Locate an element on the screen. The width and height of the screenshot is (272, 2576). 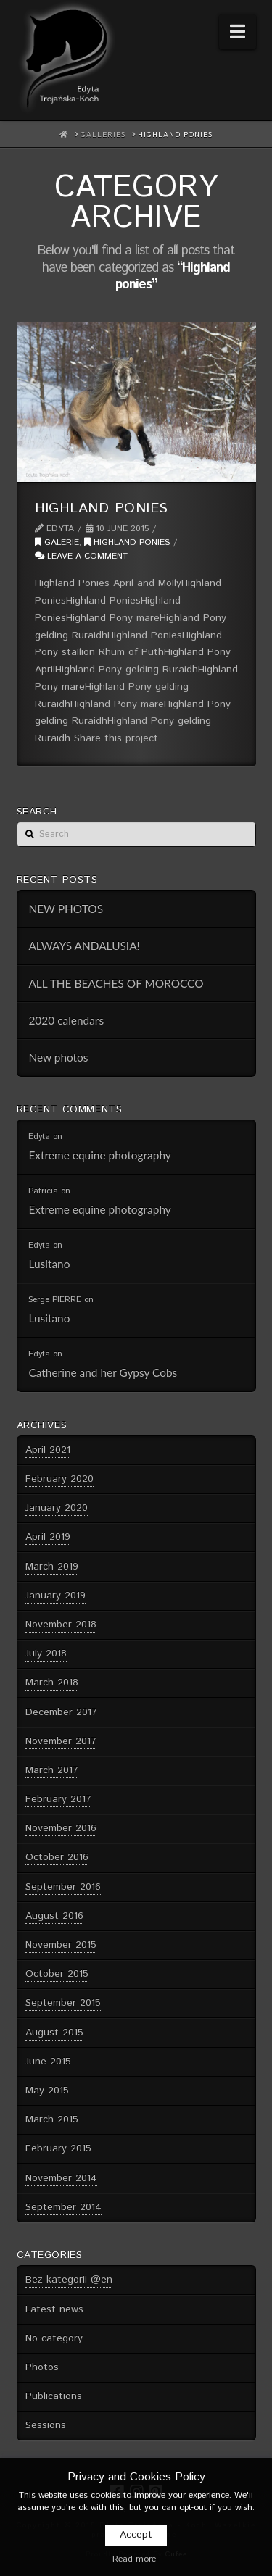
ALL THE BEACHES OF MOROCCO is located at coordinates (115, 983).